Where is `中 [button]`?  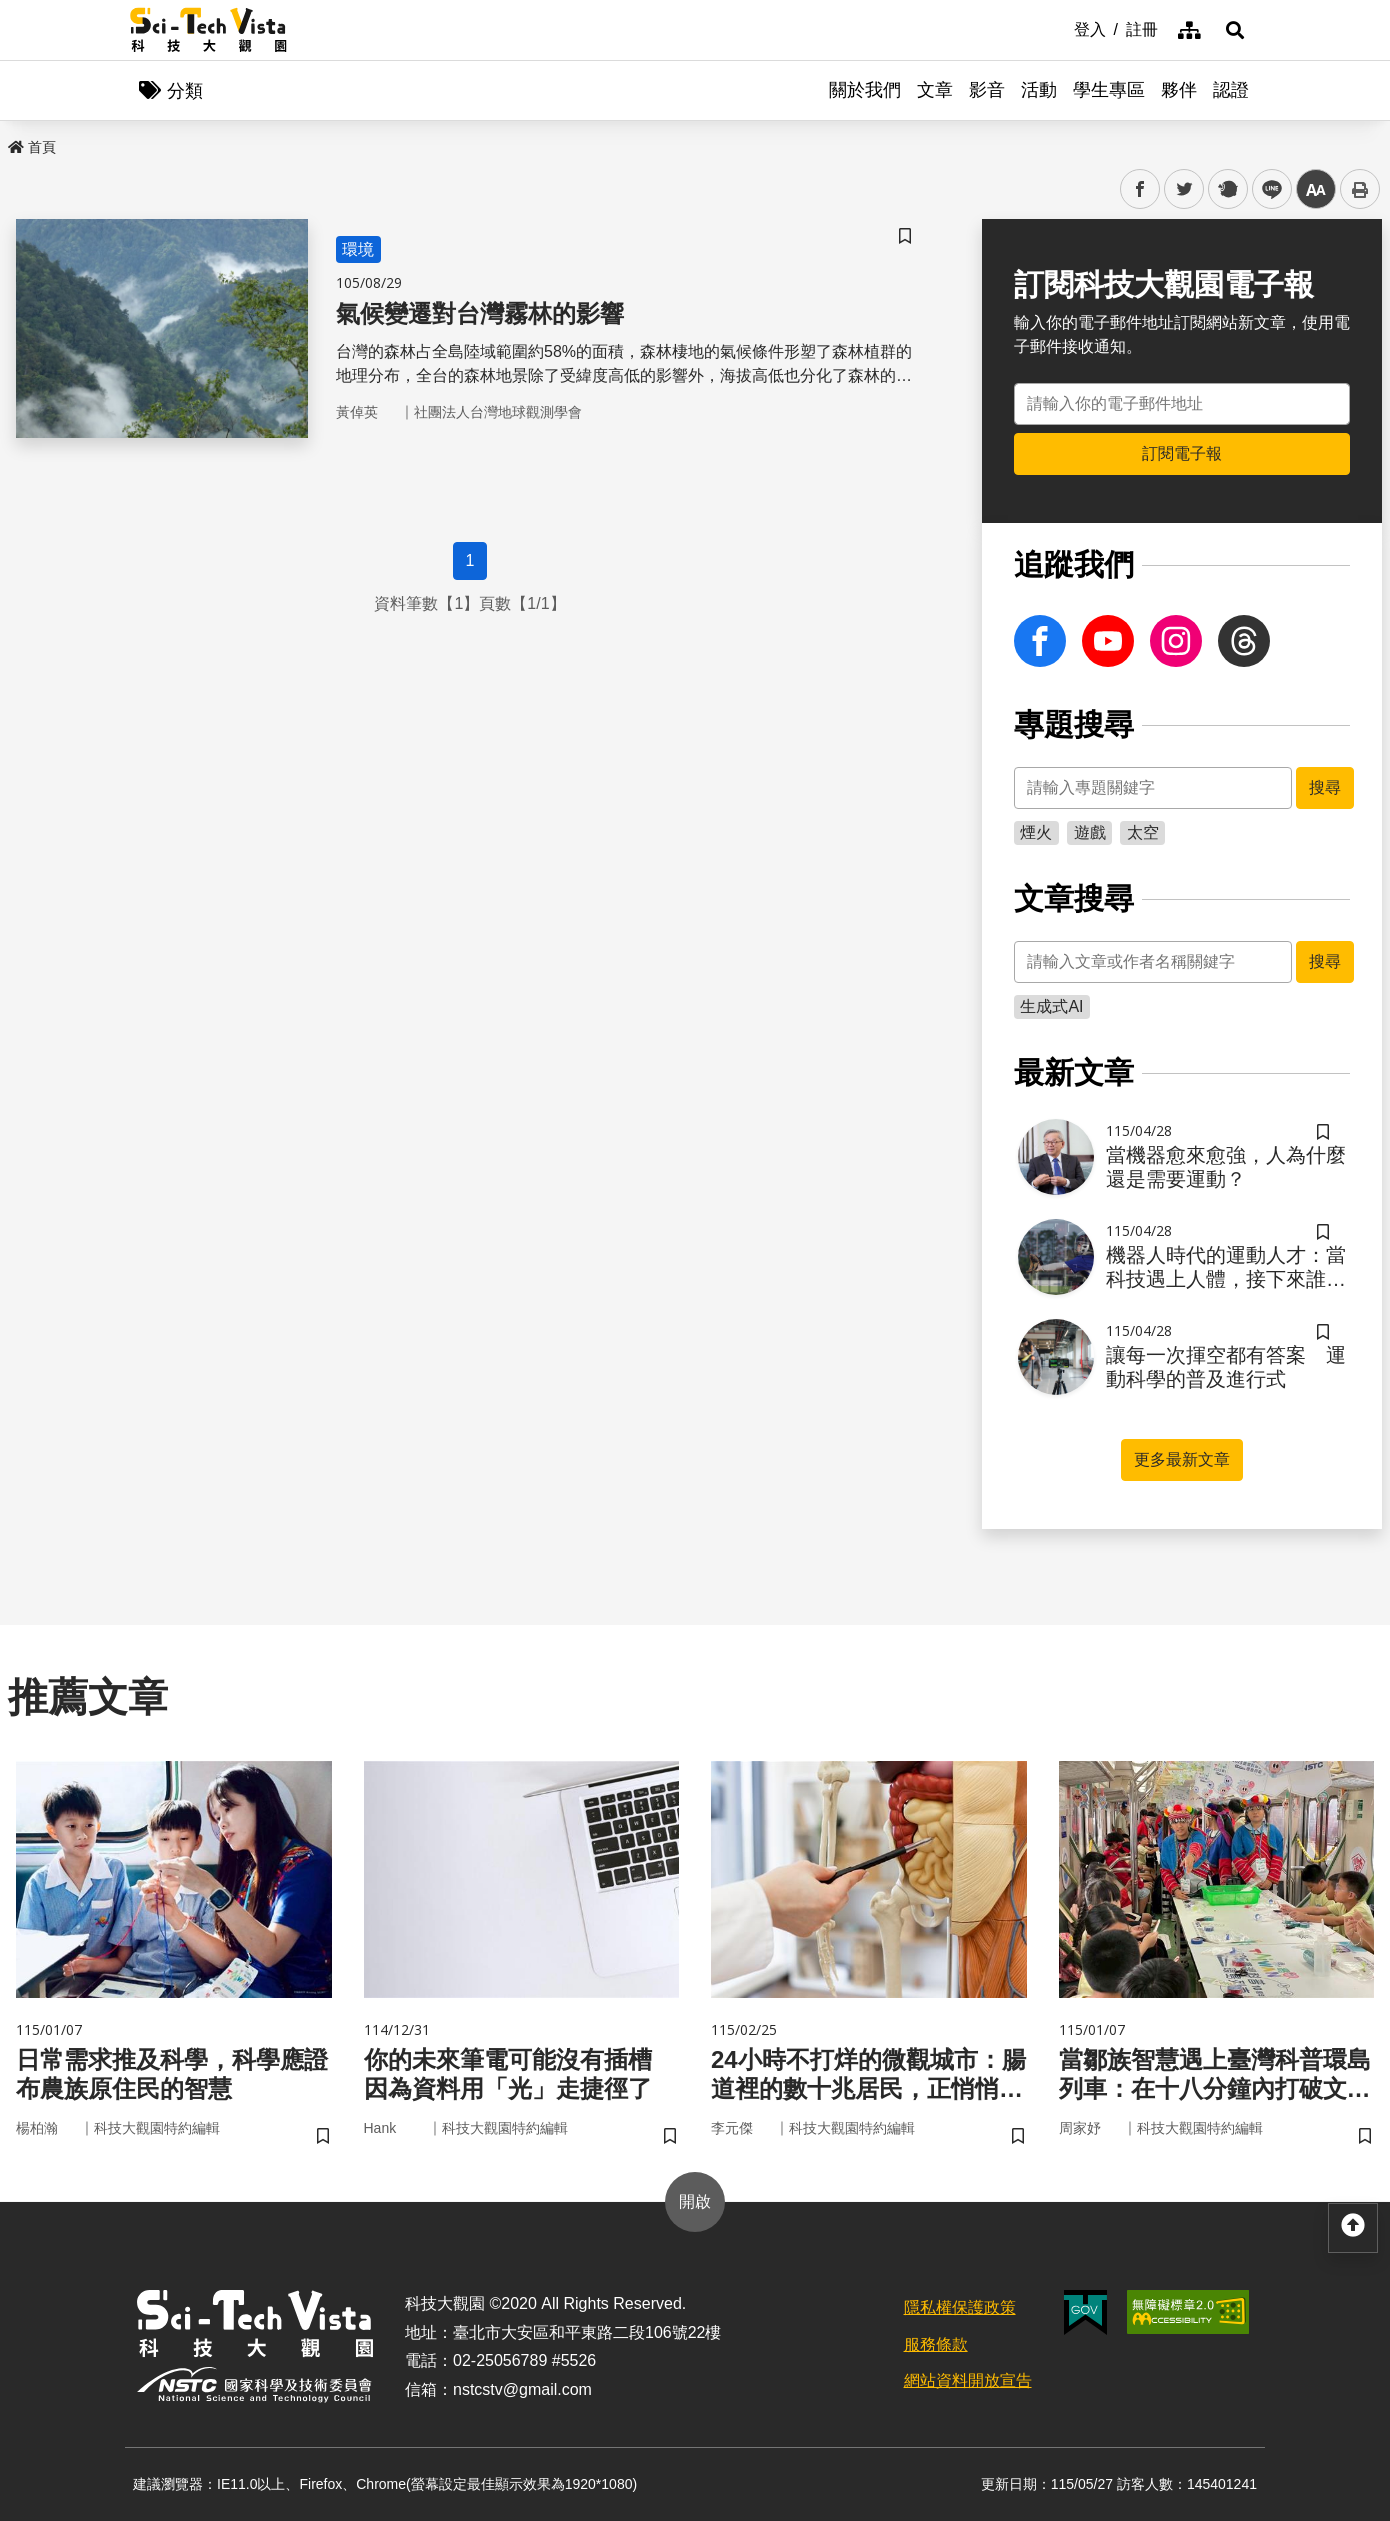
中 [button] is located at coordinates (1316, 189).